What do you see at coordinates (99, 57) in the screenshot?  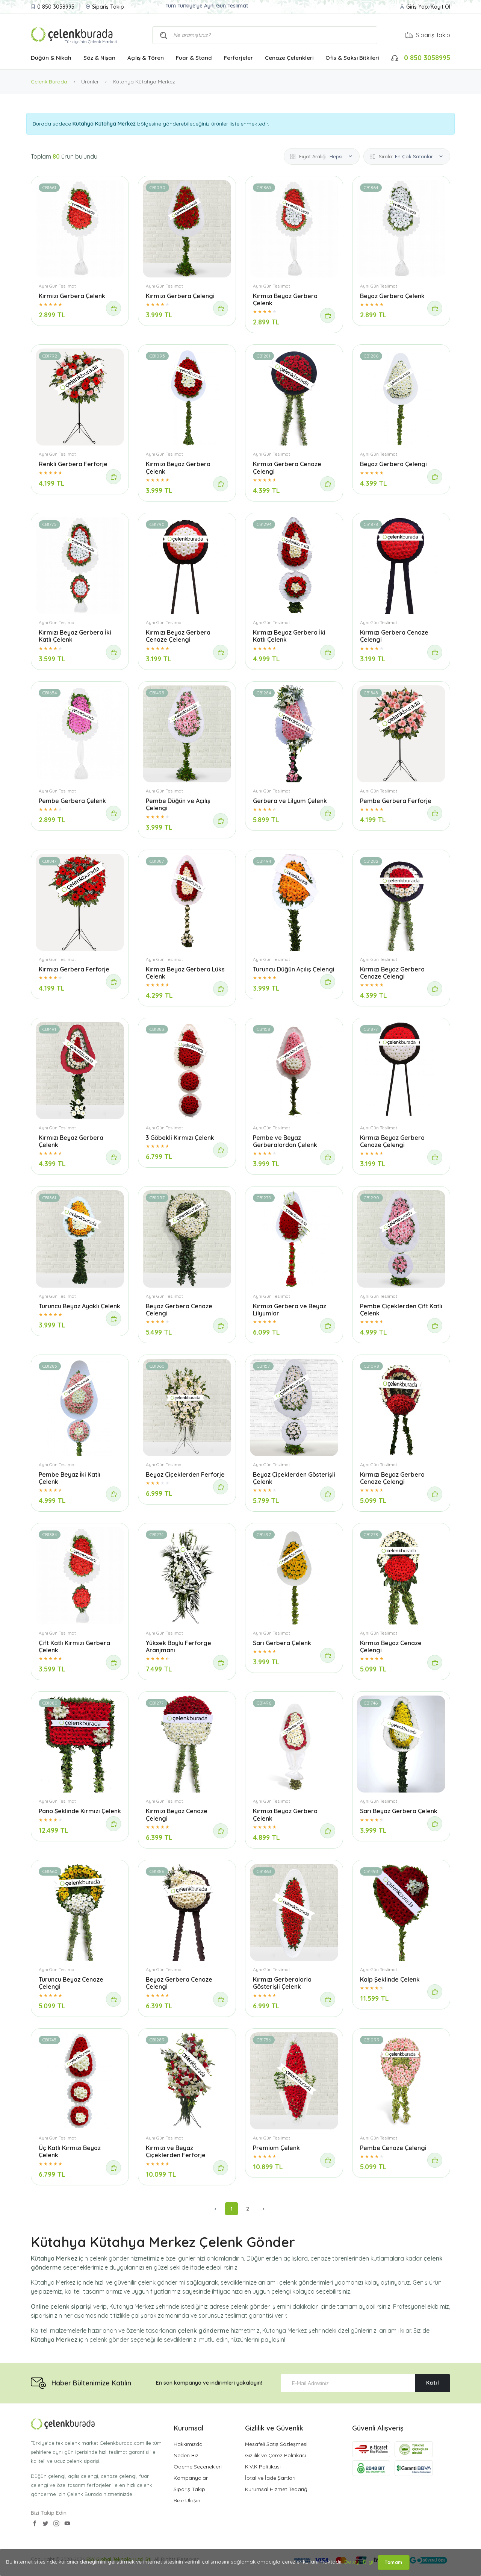 I see `Söz & Nişan` at bounding box center [99, 57].